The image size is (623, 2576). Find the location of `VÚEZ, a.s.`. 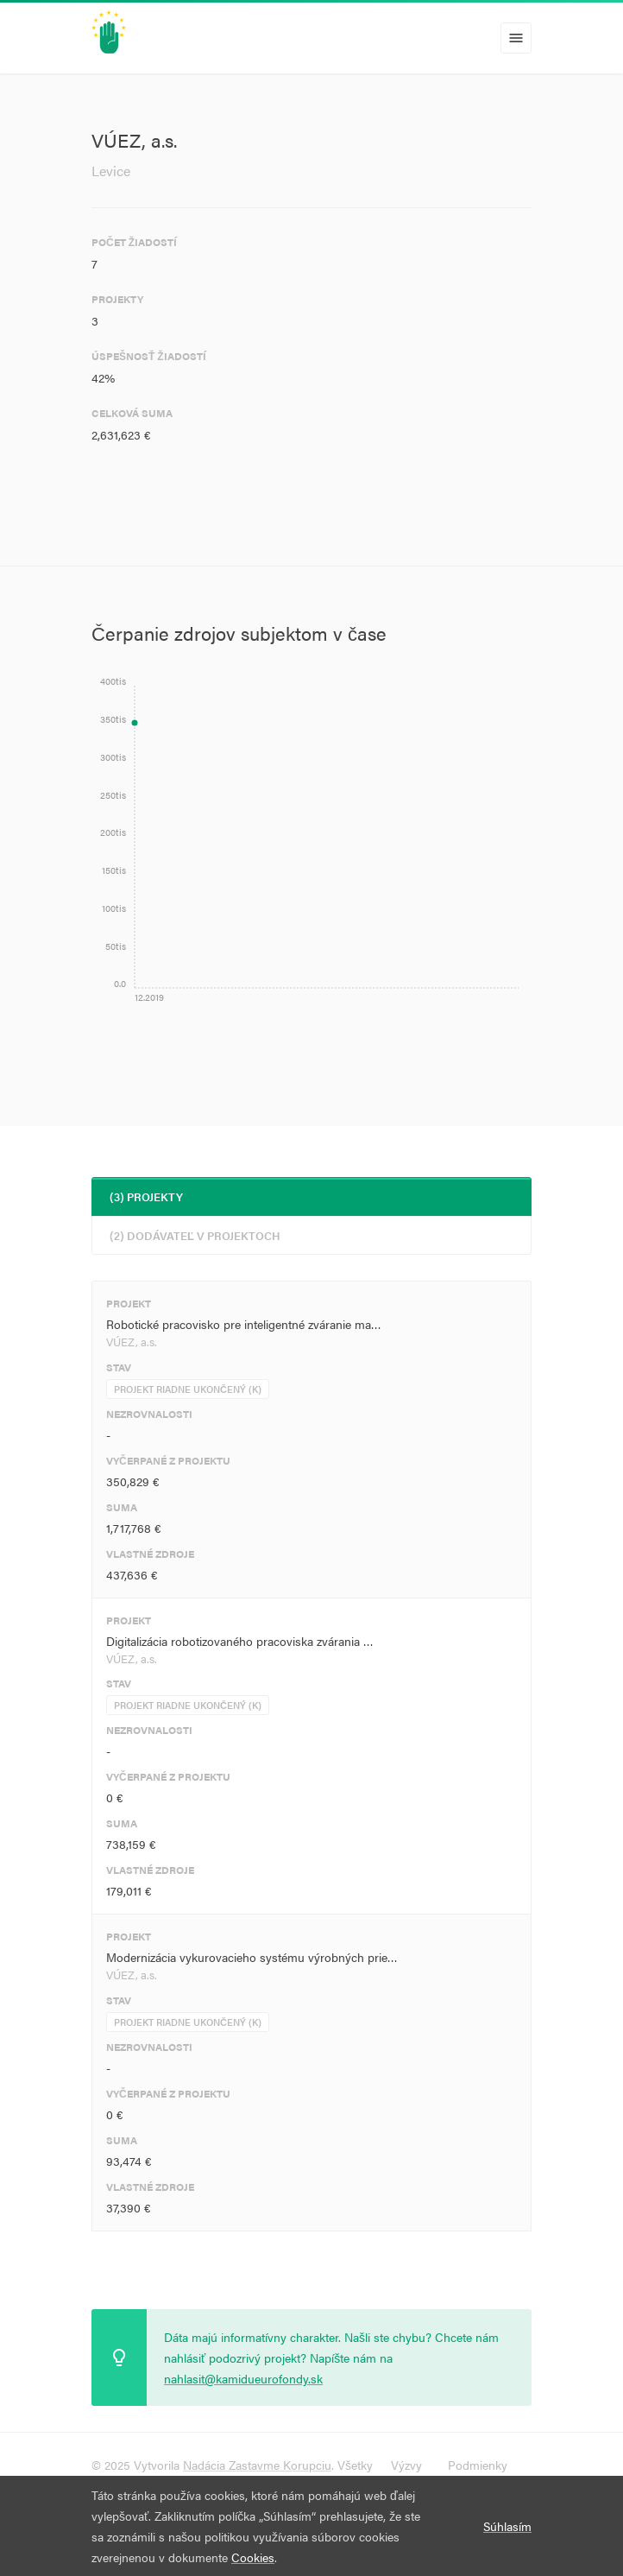

VÚEZ, a.s. is located at coordinates (131, 1341).